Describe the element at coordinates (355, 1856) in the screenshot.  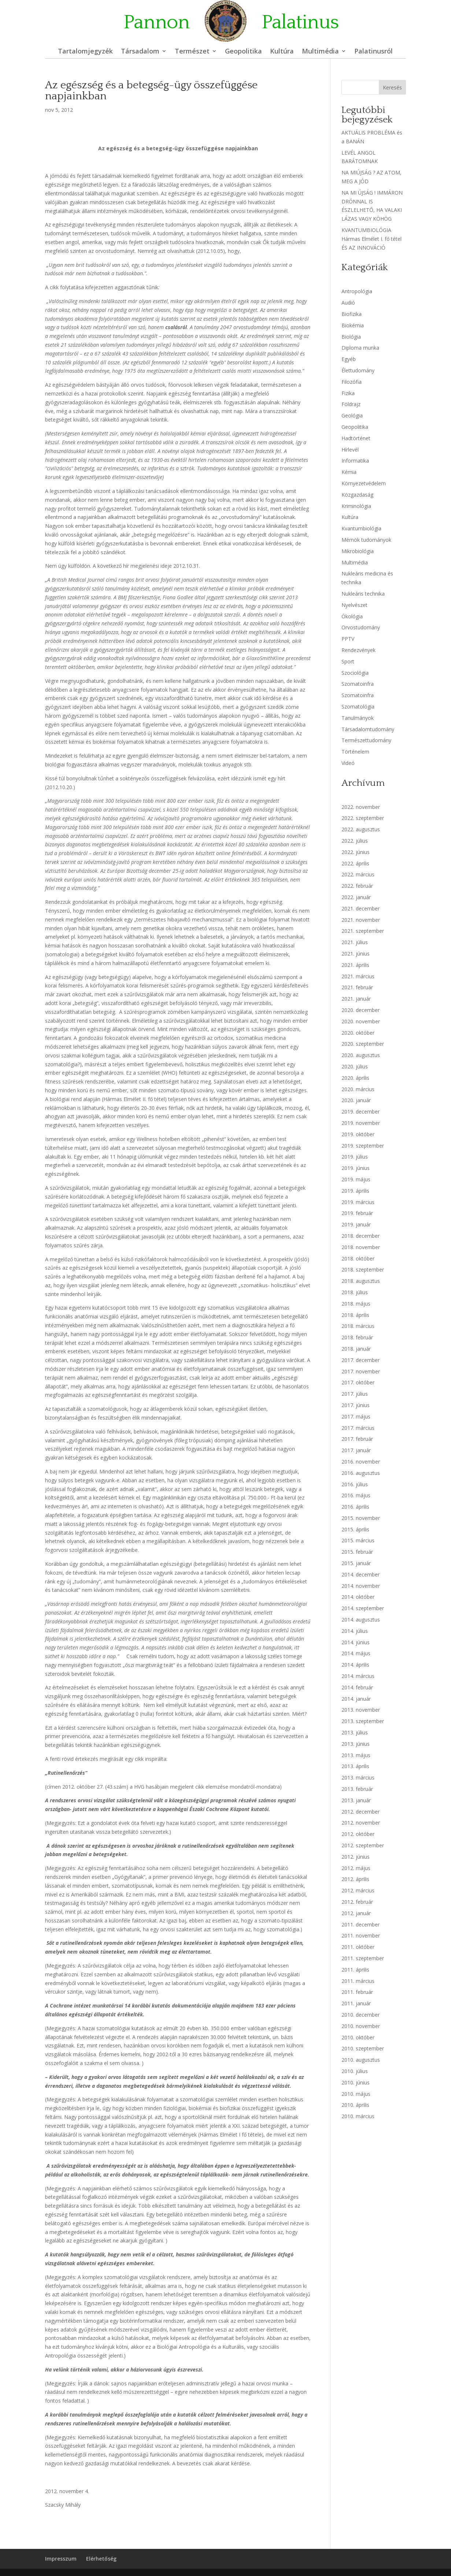
I see `2012. június` at that location.